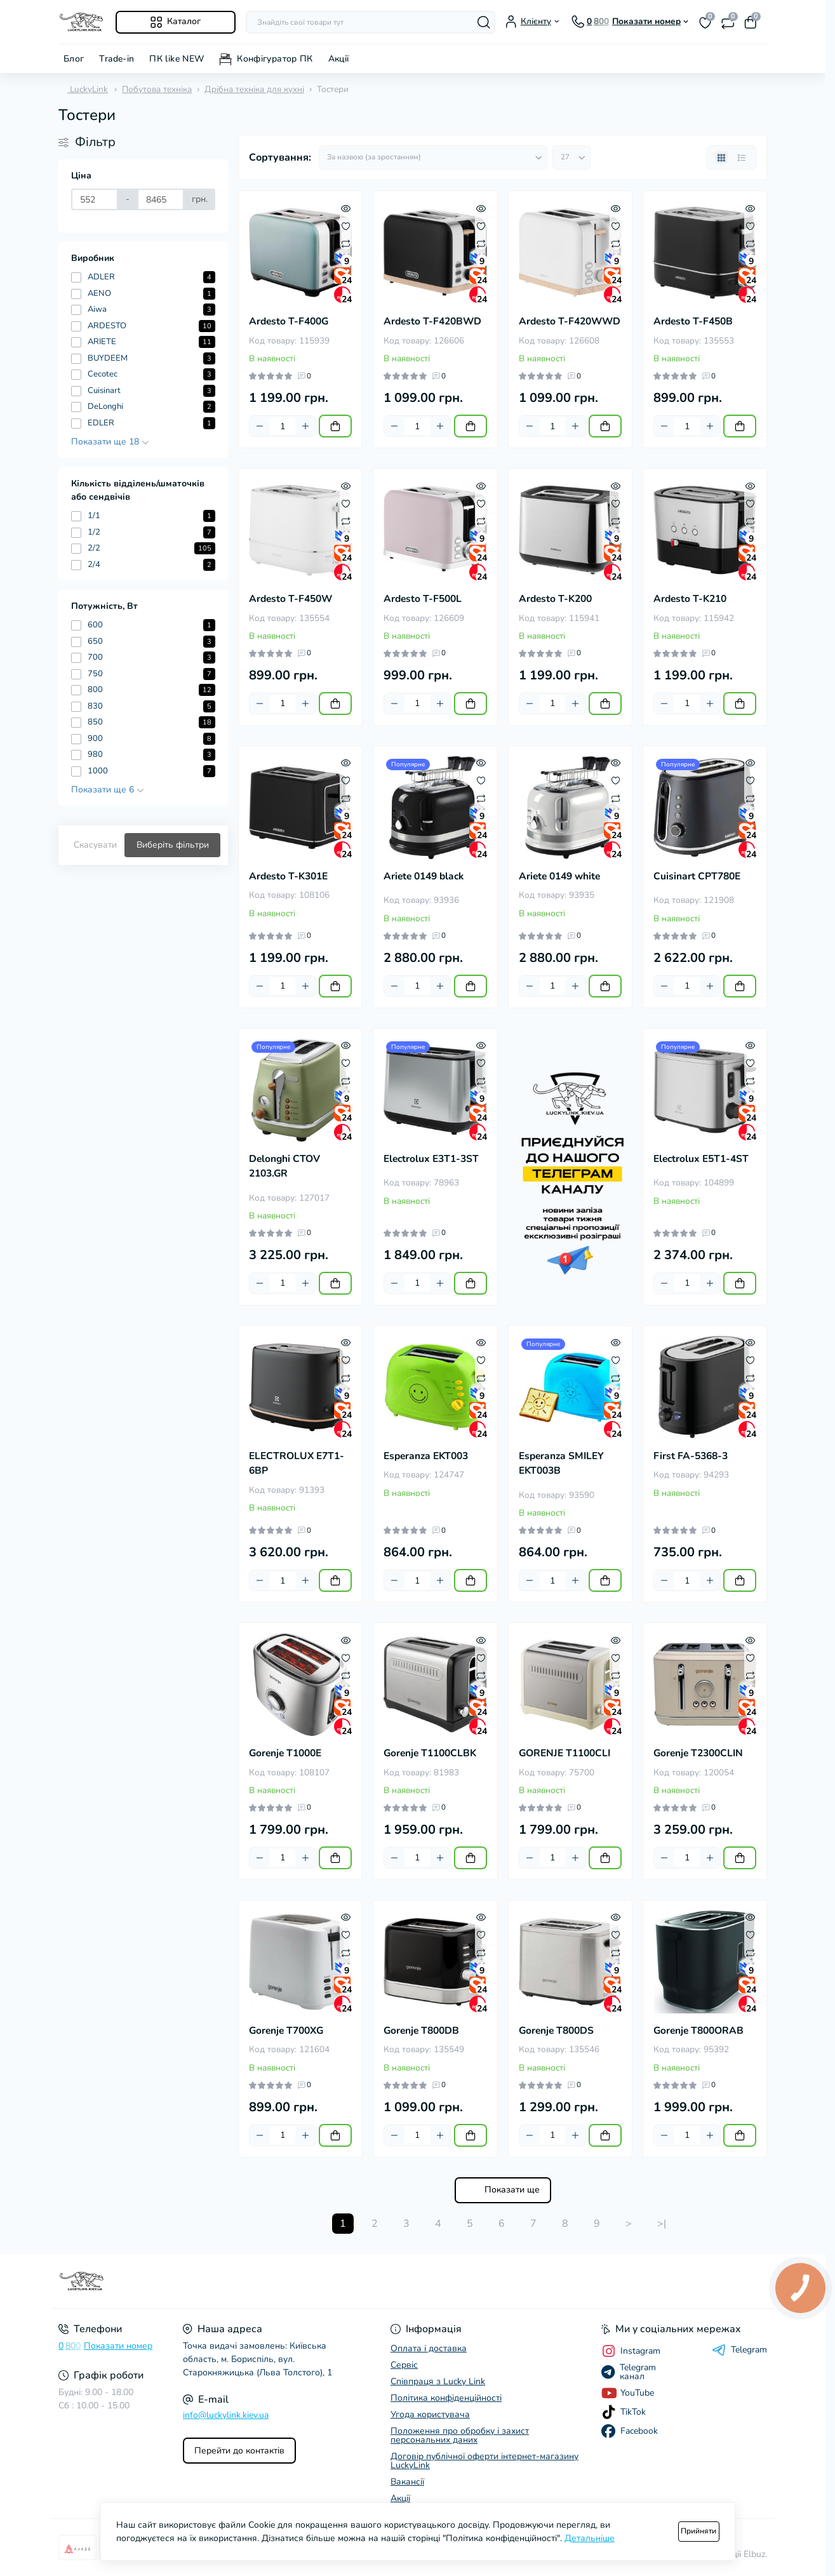 This screenshot has width=835, height=2576. Describe the element at coordinates (338, 59) in the screenshot. I see `Акції` at that location.